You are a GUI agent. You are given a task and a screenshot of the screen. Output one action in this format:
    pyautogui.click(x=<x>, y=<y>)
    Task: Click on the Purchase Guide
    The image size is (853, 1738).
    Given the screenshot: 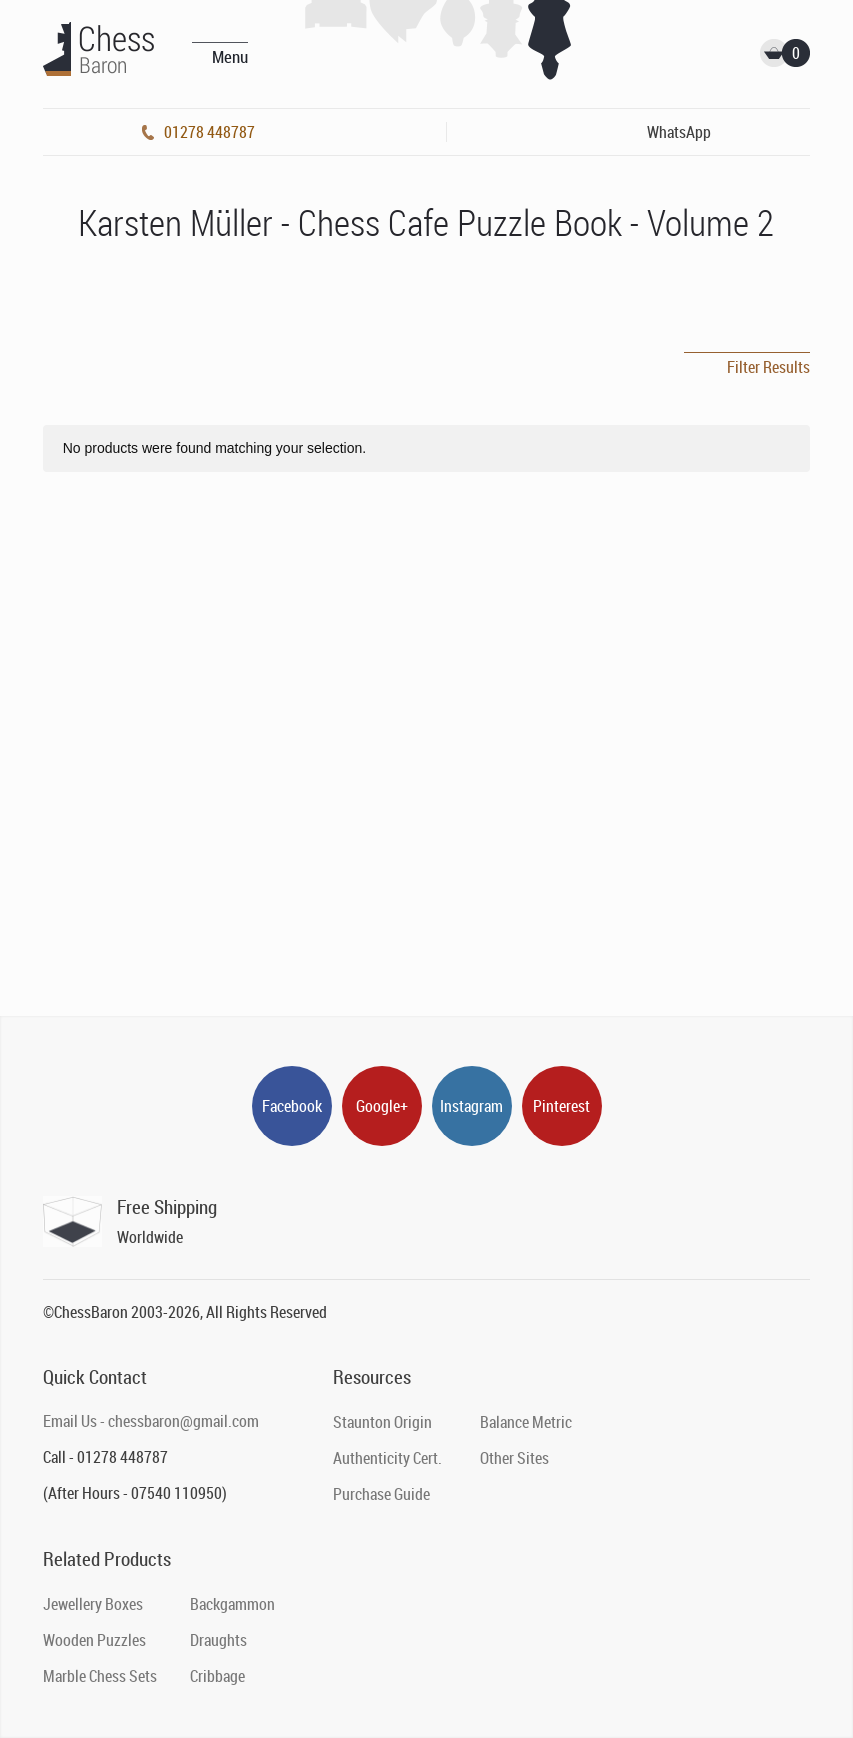 What is the action you would take?
    pyautogui.click(x=381, y=1494)
    